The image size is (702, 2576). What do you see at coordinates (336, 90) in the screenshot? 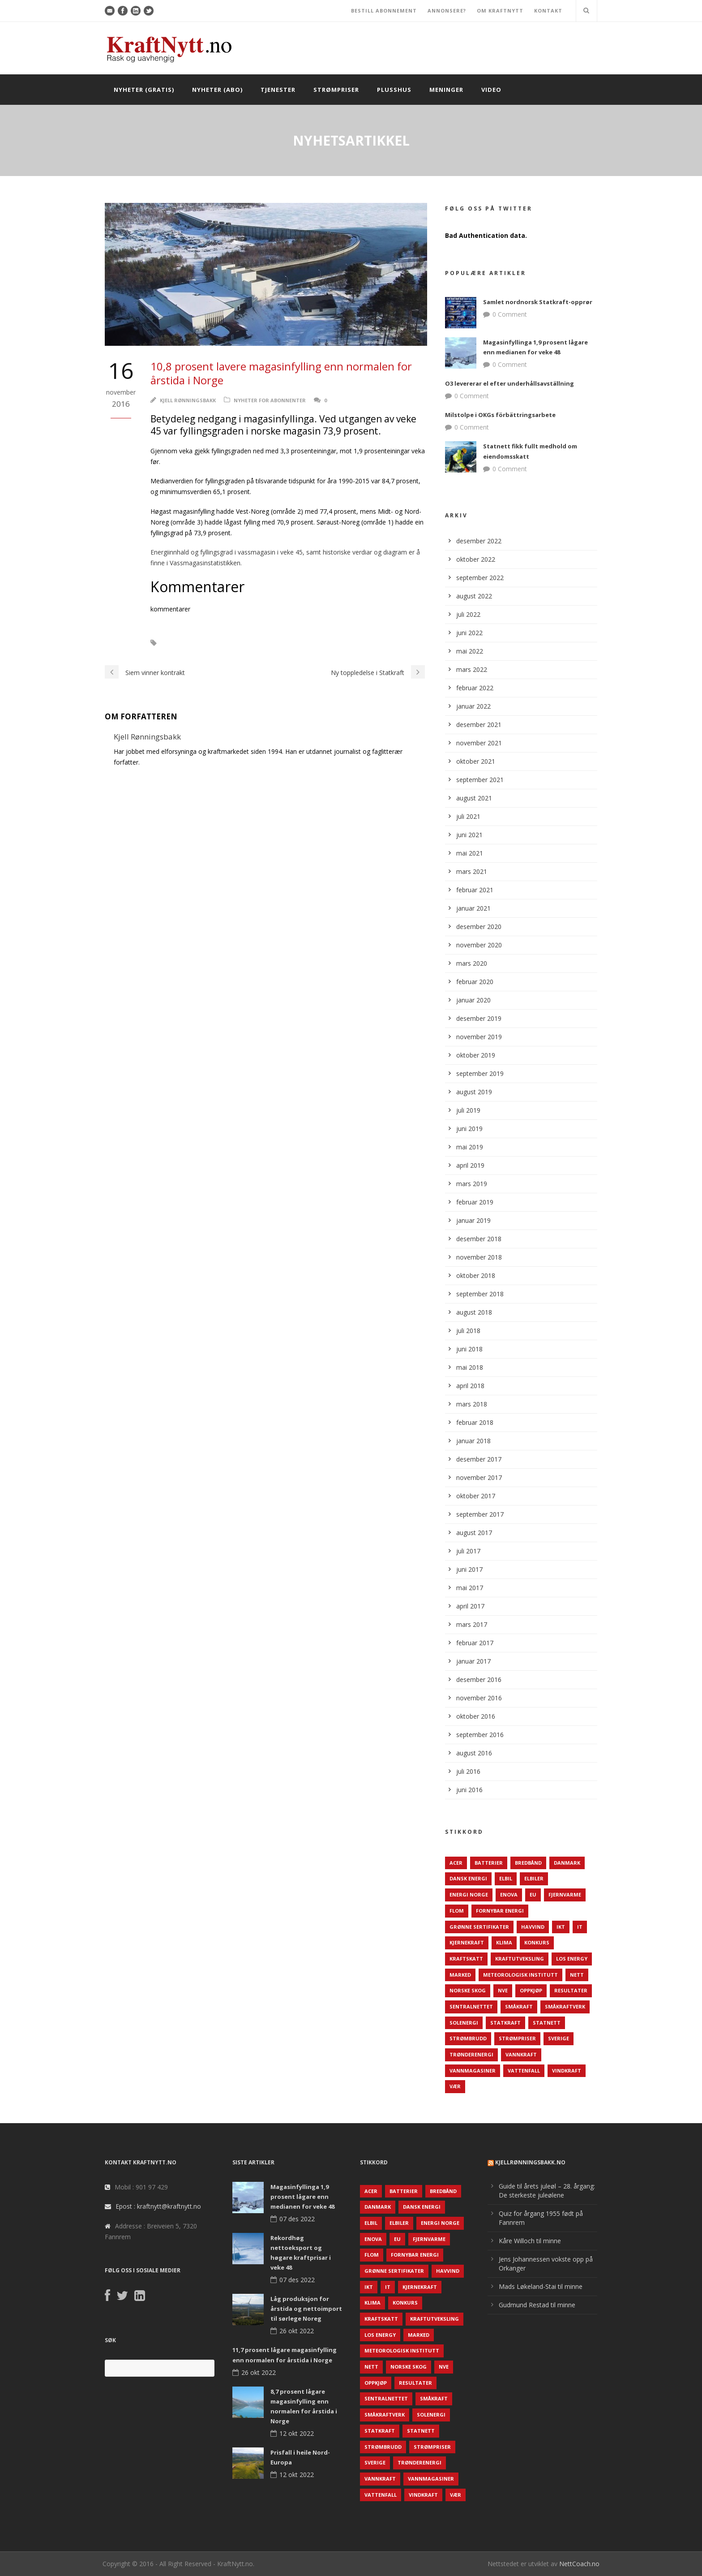
I see `Strømpriser` at bounding box center [336, 90].